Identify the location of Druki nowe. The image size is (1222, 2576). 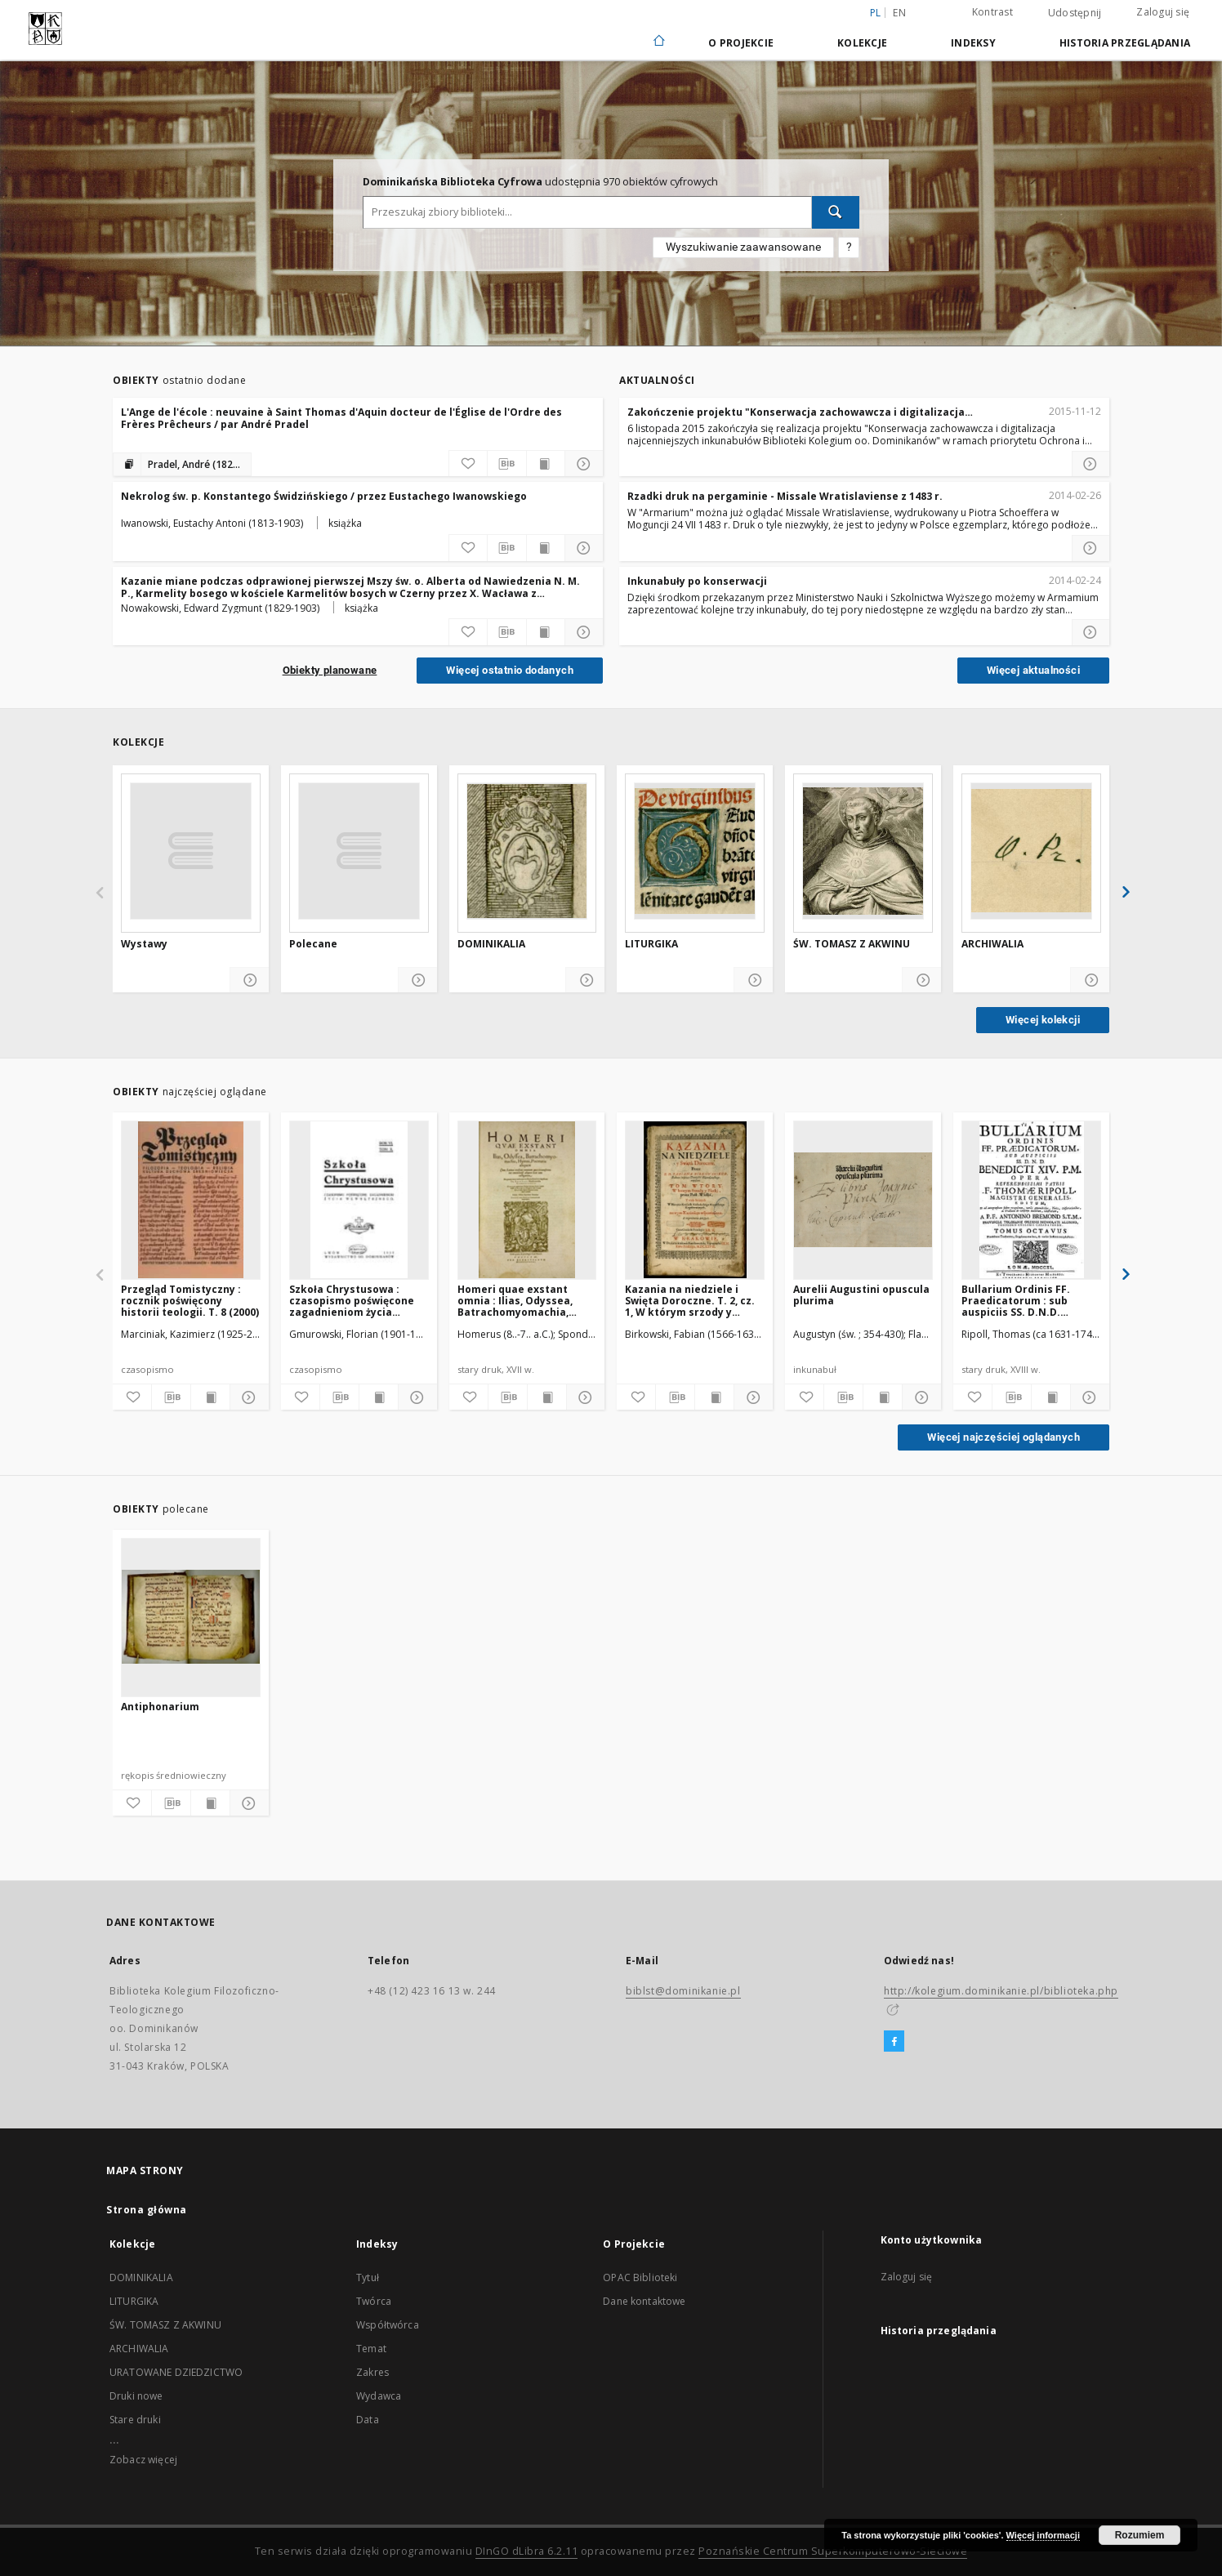
(136, 2396).